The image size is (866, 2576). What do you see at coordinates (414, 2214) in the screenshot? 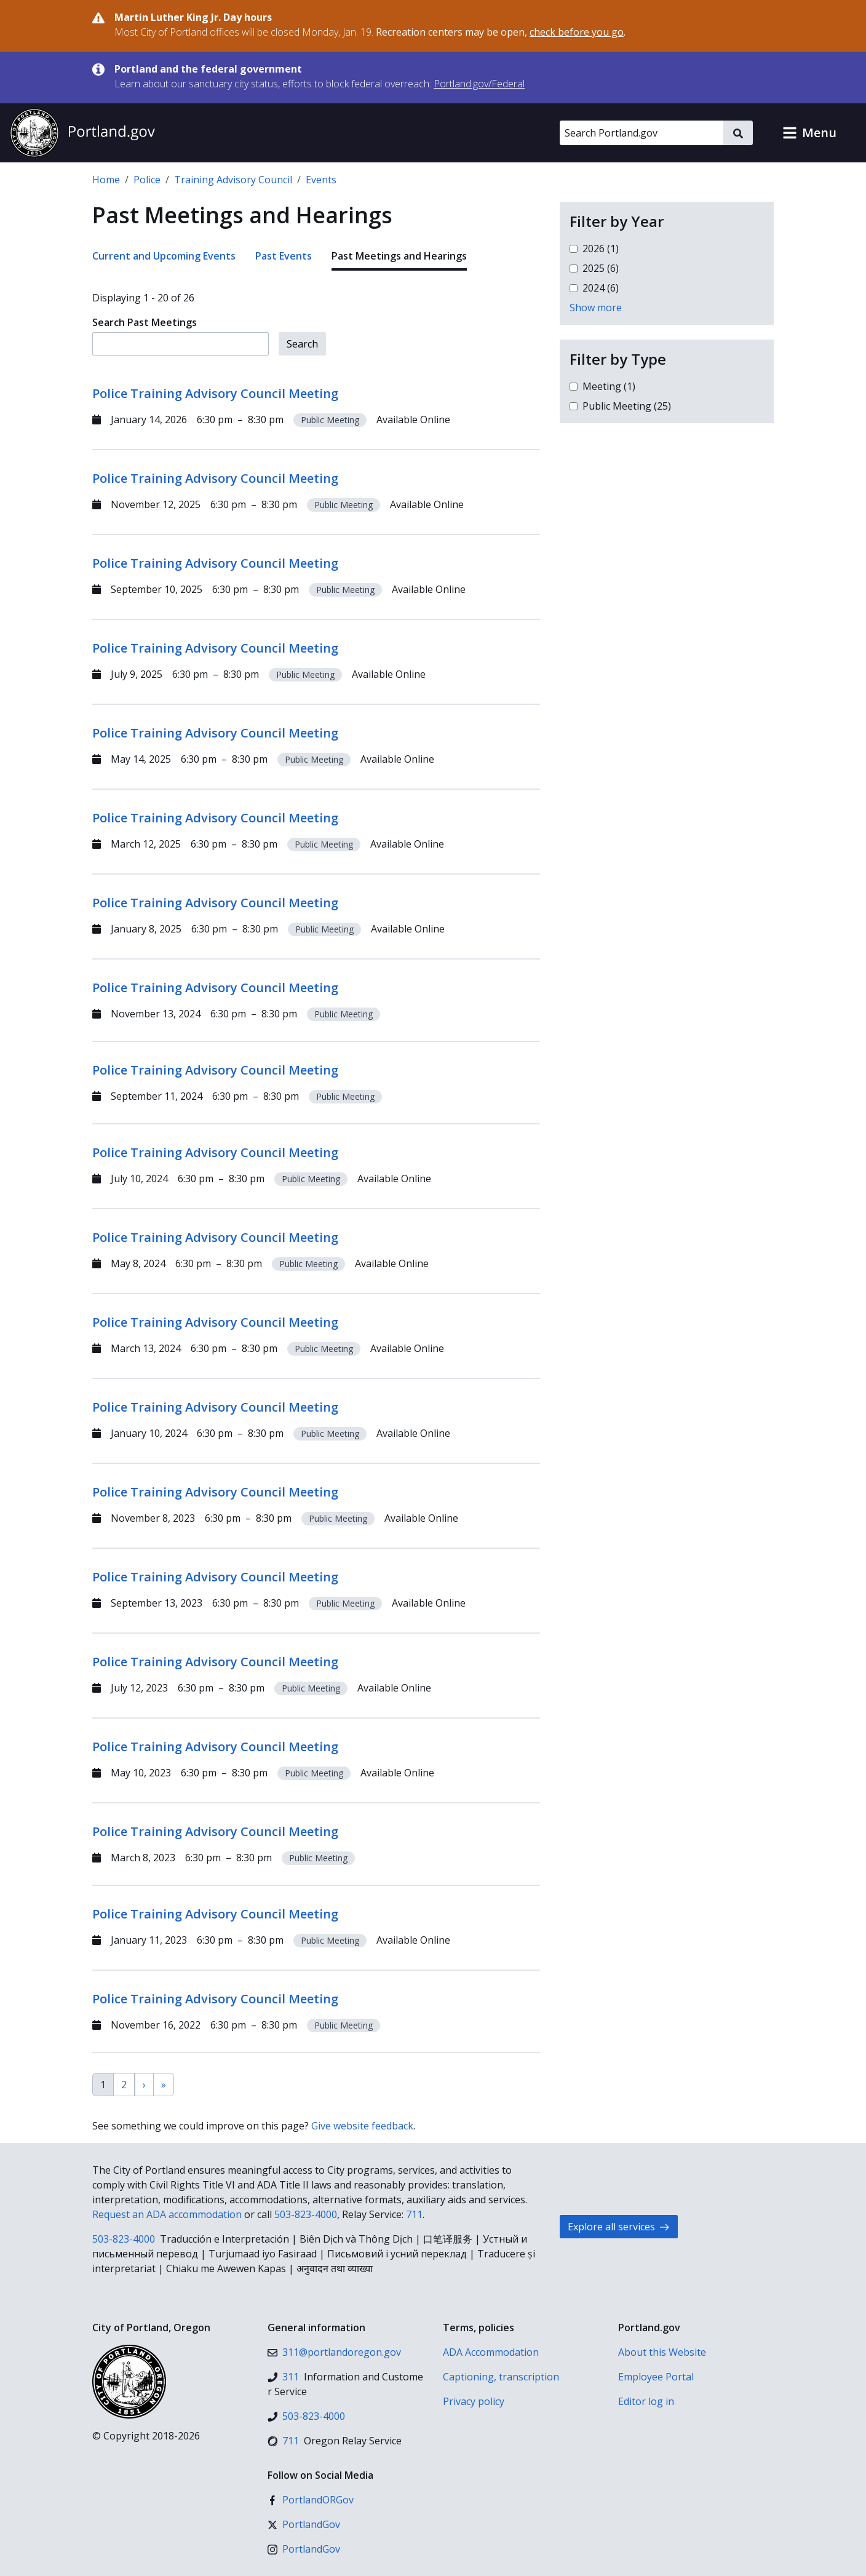
I see `711` at bounding box center [414, 2214].